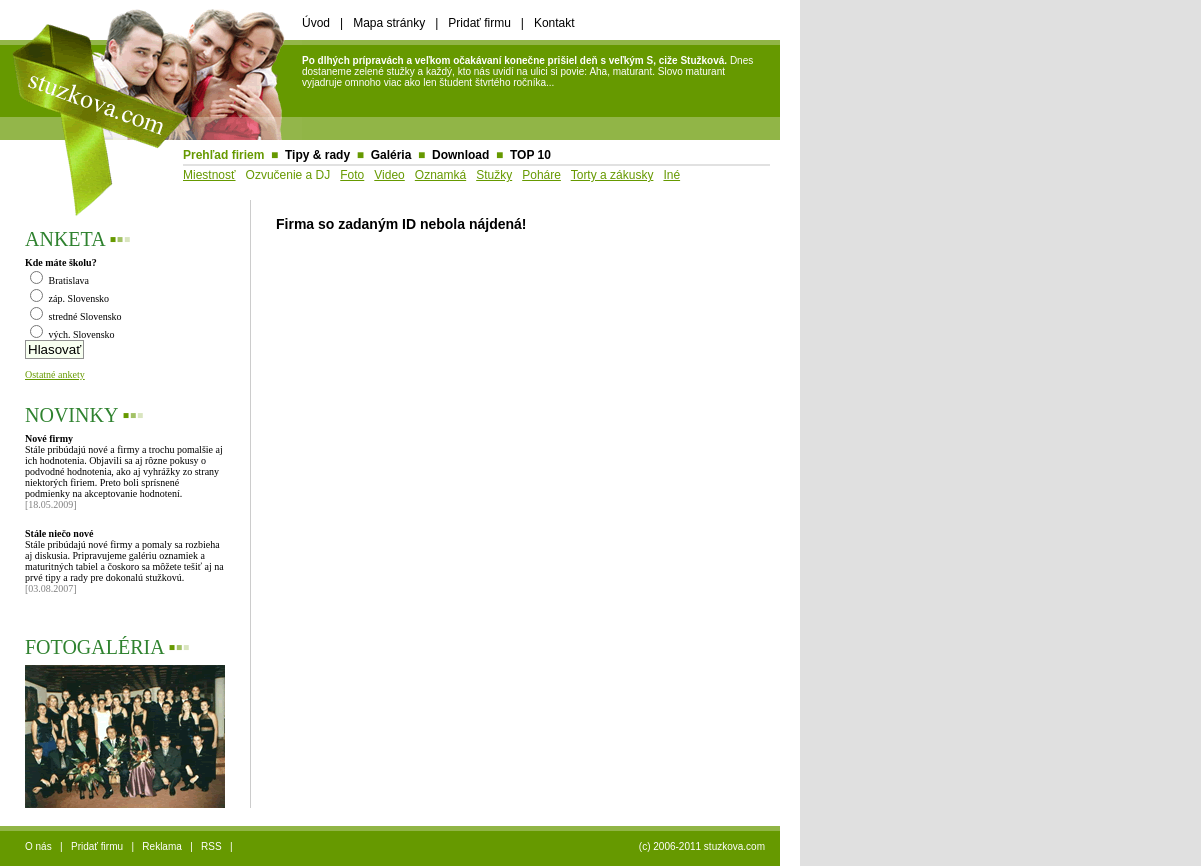 The height and width of the screenshot is (866, 1201). Describe the element at coordinates (69, 298) in the screenshot. I see `záp. Slovensko` at that location.